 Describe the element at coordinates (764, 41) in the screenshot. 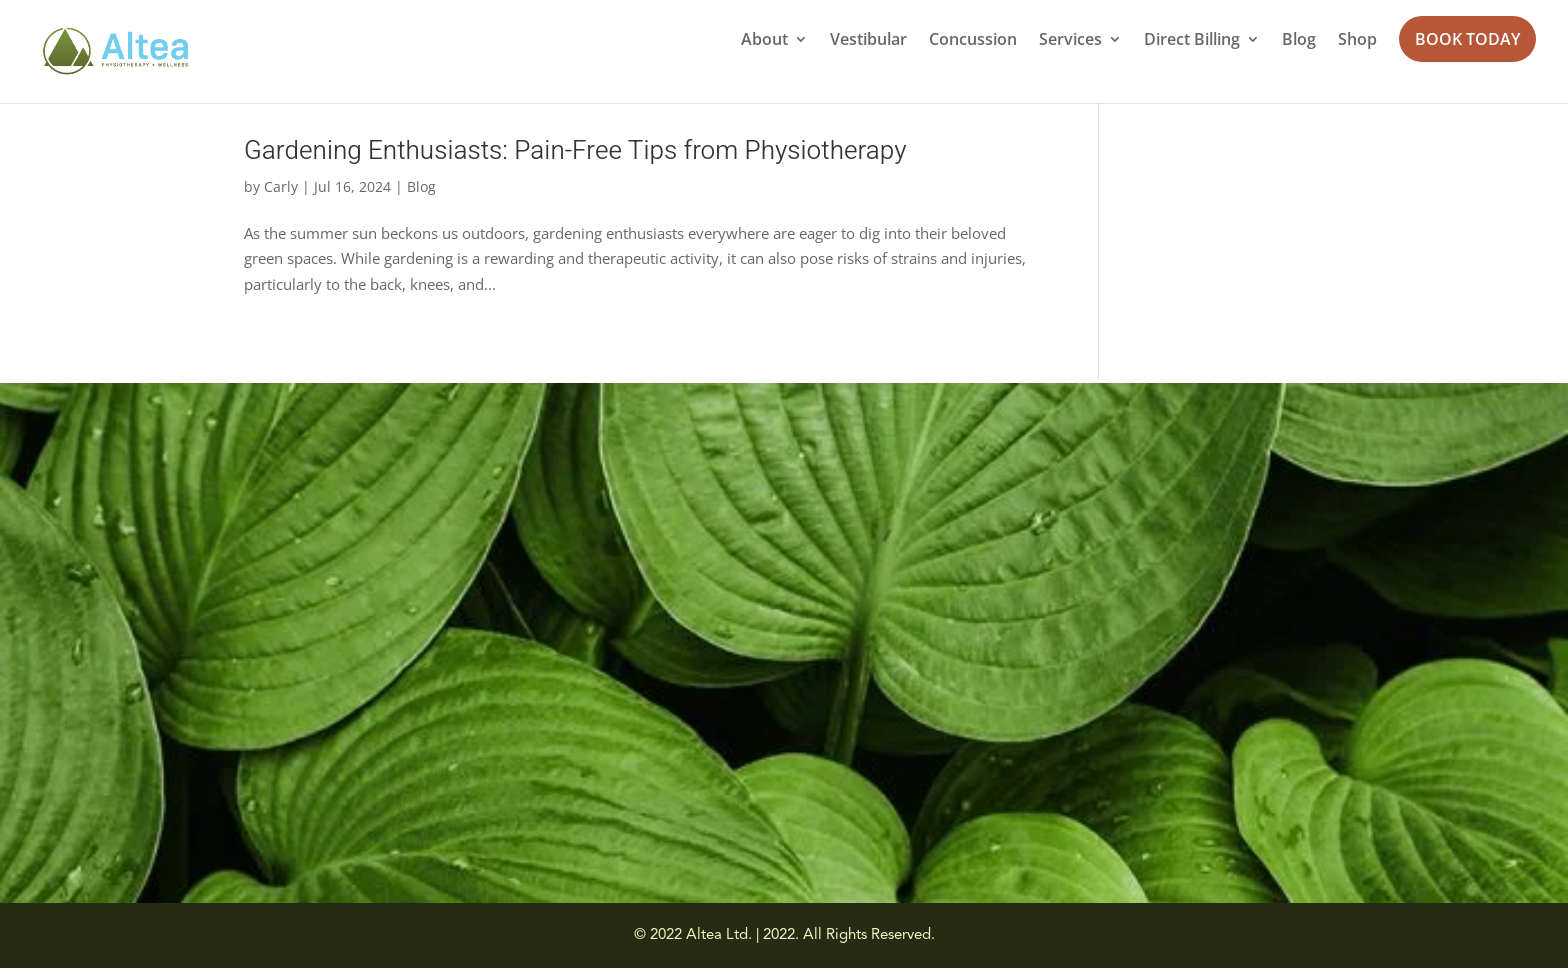

I see `About` at that location.